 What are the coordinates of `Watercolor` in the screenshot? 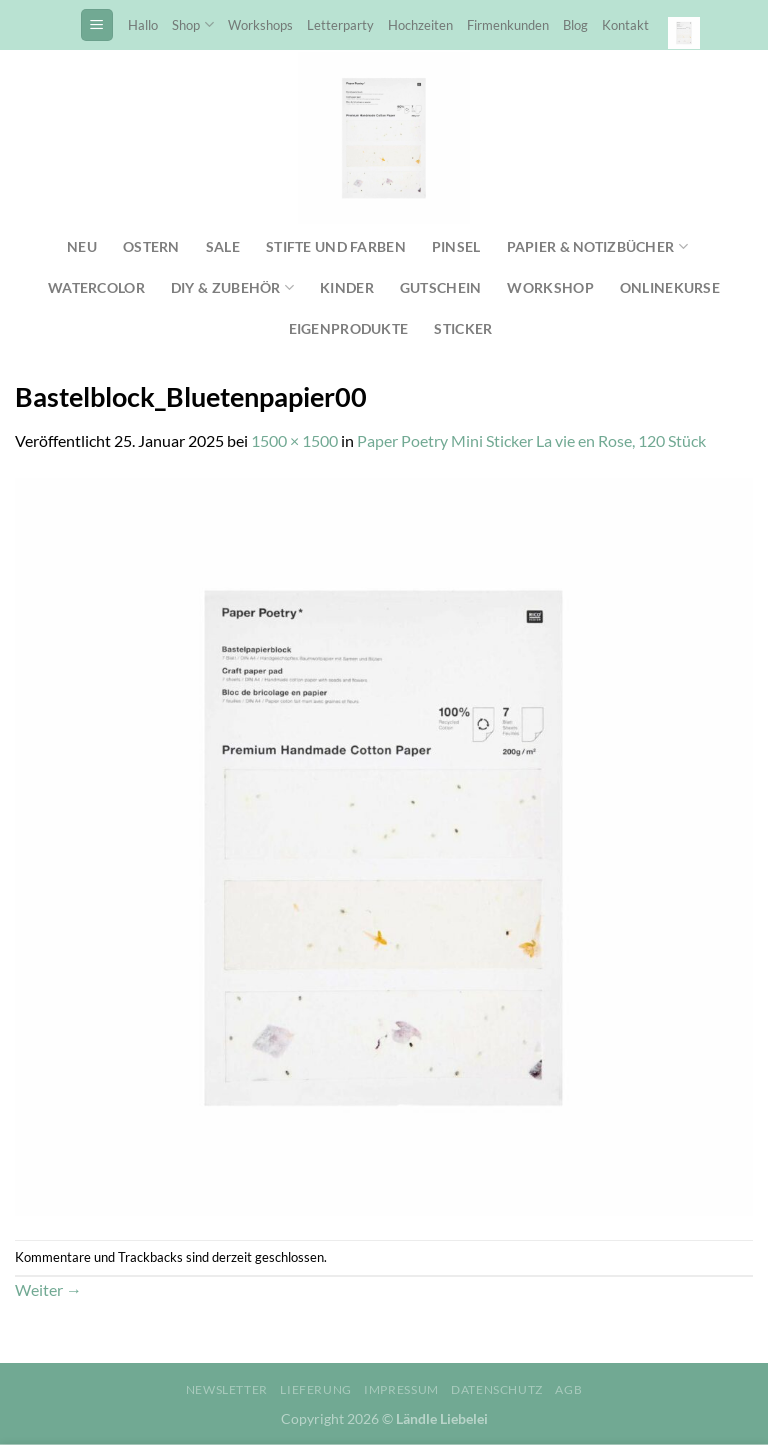 It's located at (96, 287).